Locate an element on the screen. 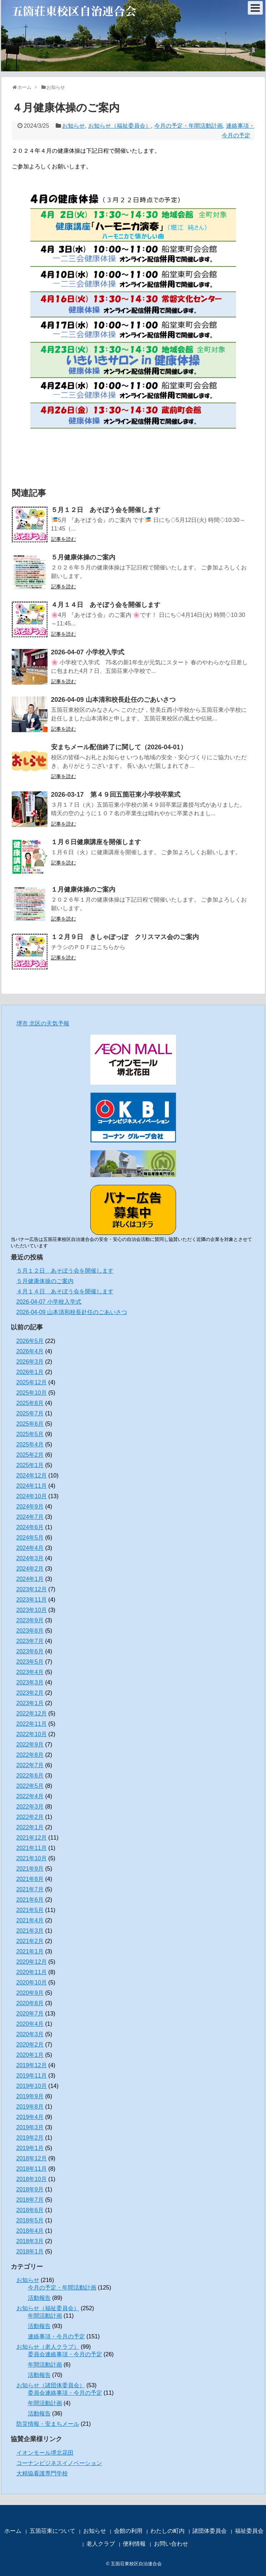 This screenshot has width=266, height=2576. 2019年10月 is located at coordinates (31, 2086).